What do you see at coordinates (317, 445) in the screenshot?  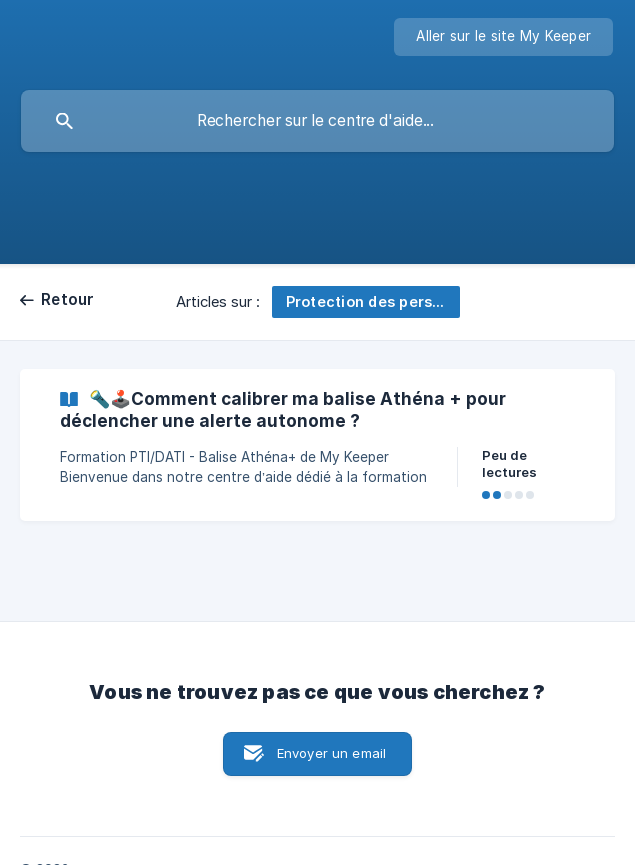 I see `[link]` at bounding box center [317, 445].